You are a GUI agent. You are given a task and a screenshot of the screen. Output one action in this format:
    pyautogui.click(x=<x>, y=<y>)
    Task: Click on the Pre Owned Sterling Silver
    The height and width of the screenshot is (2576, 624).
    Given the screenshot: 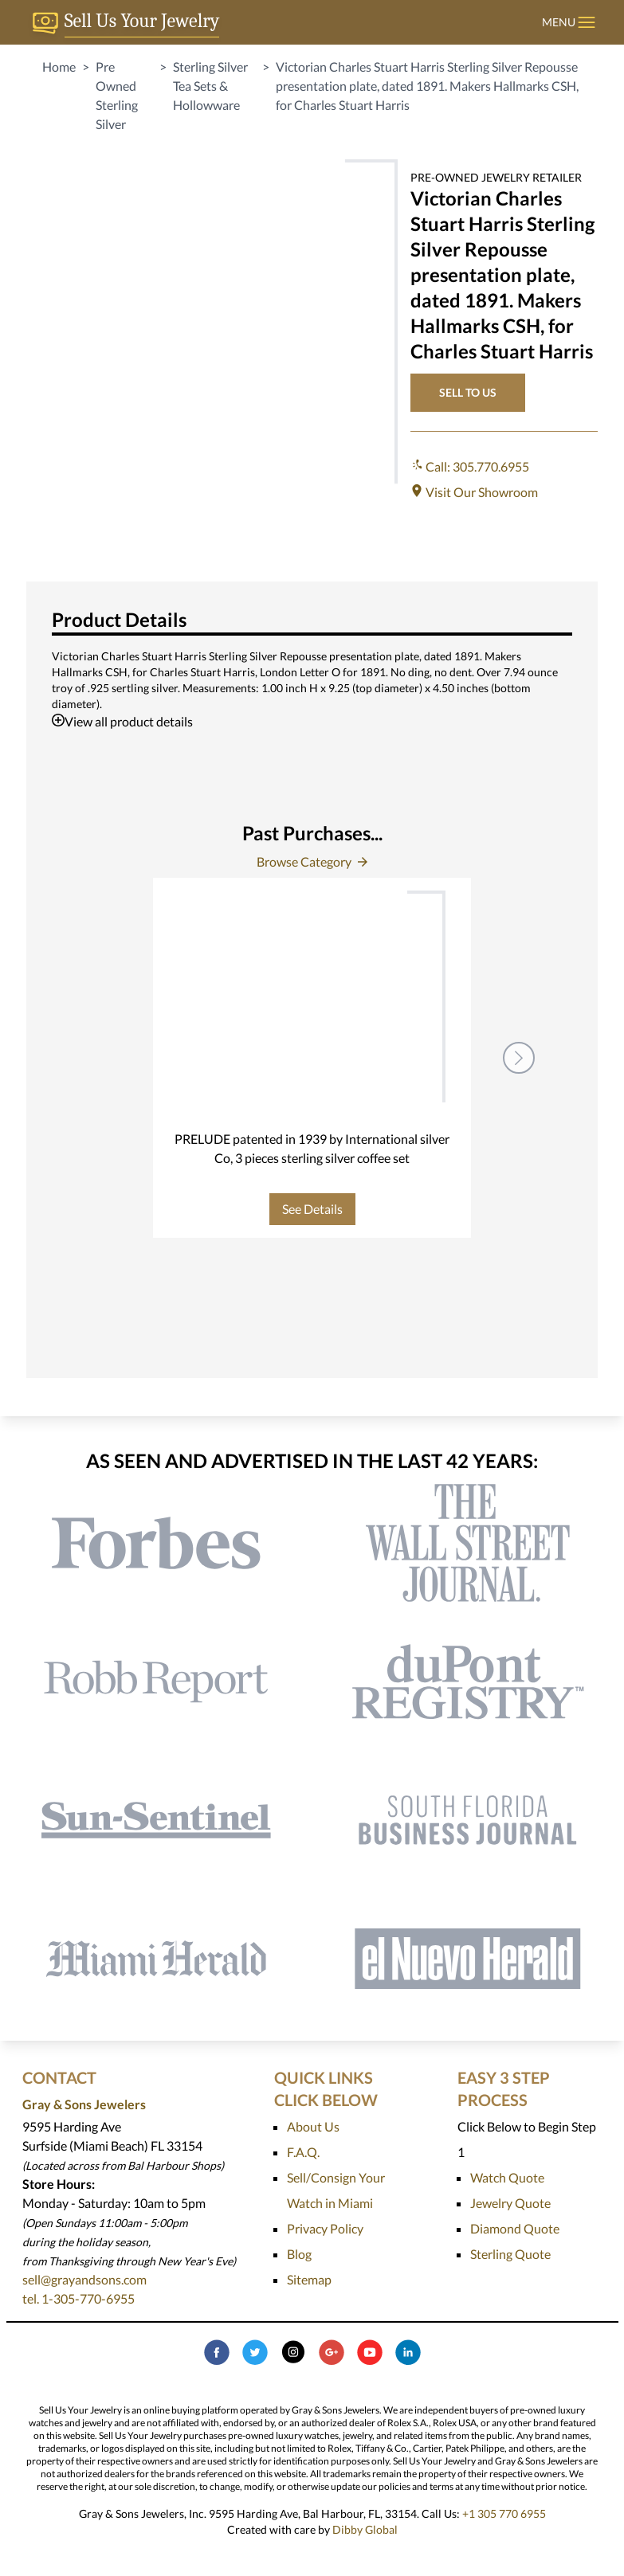 What is the action you would take?
    pyautogui.click(x=117, y=95)
    